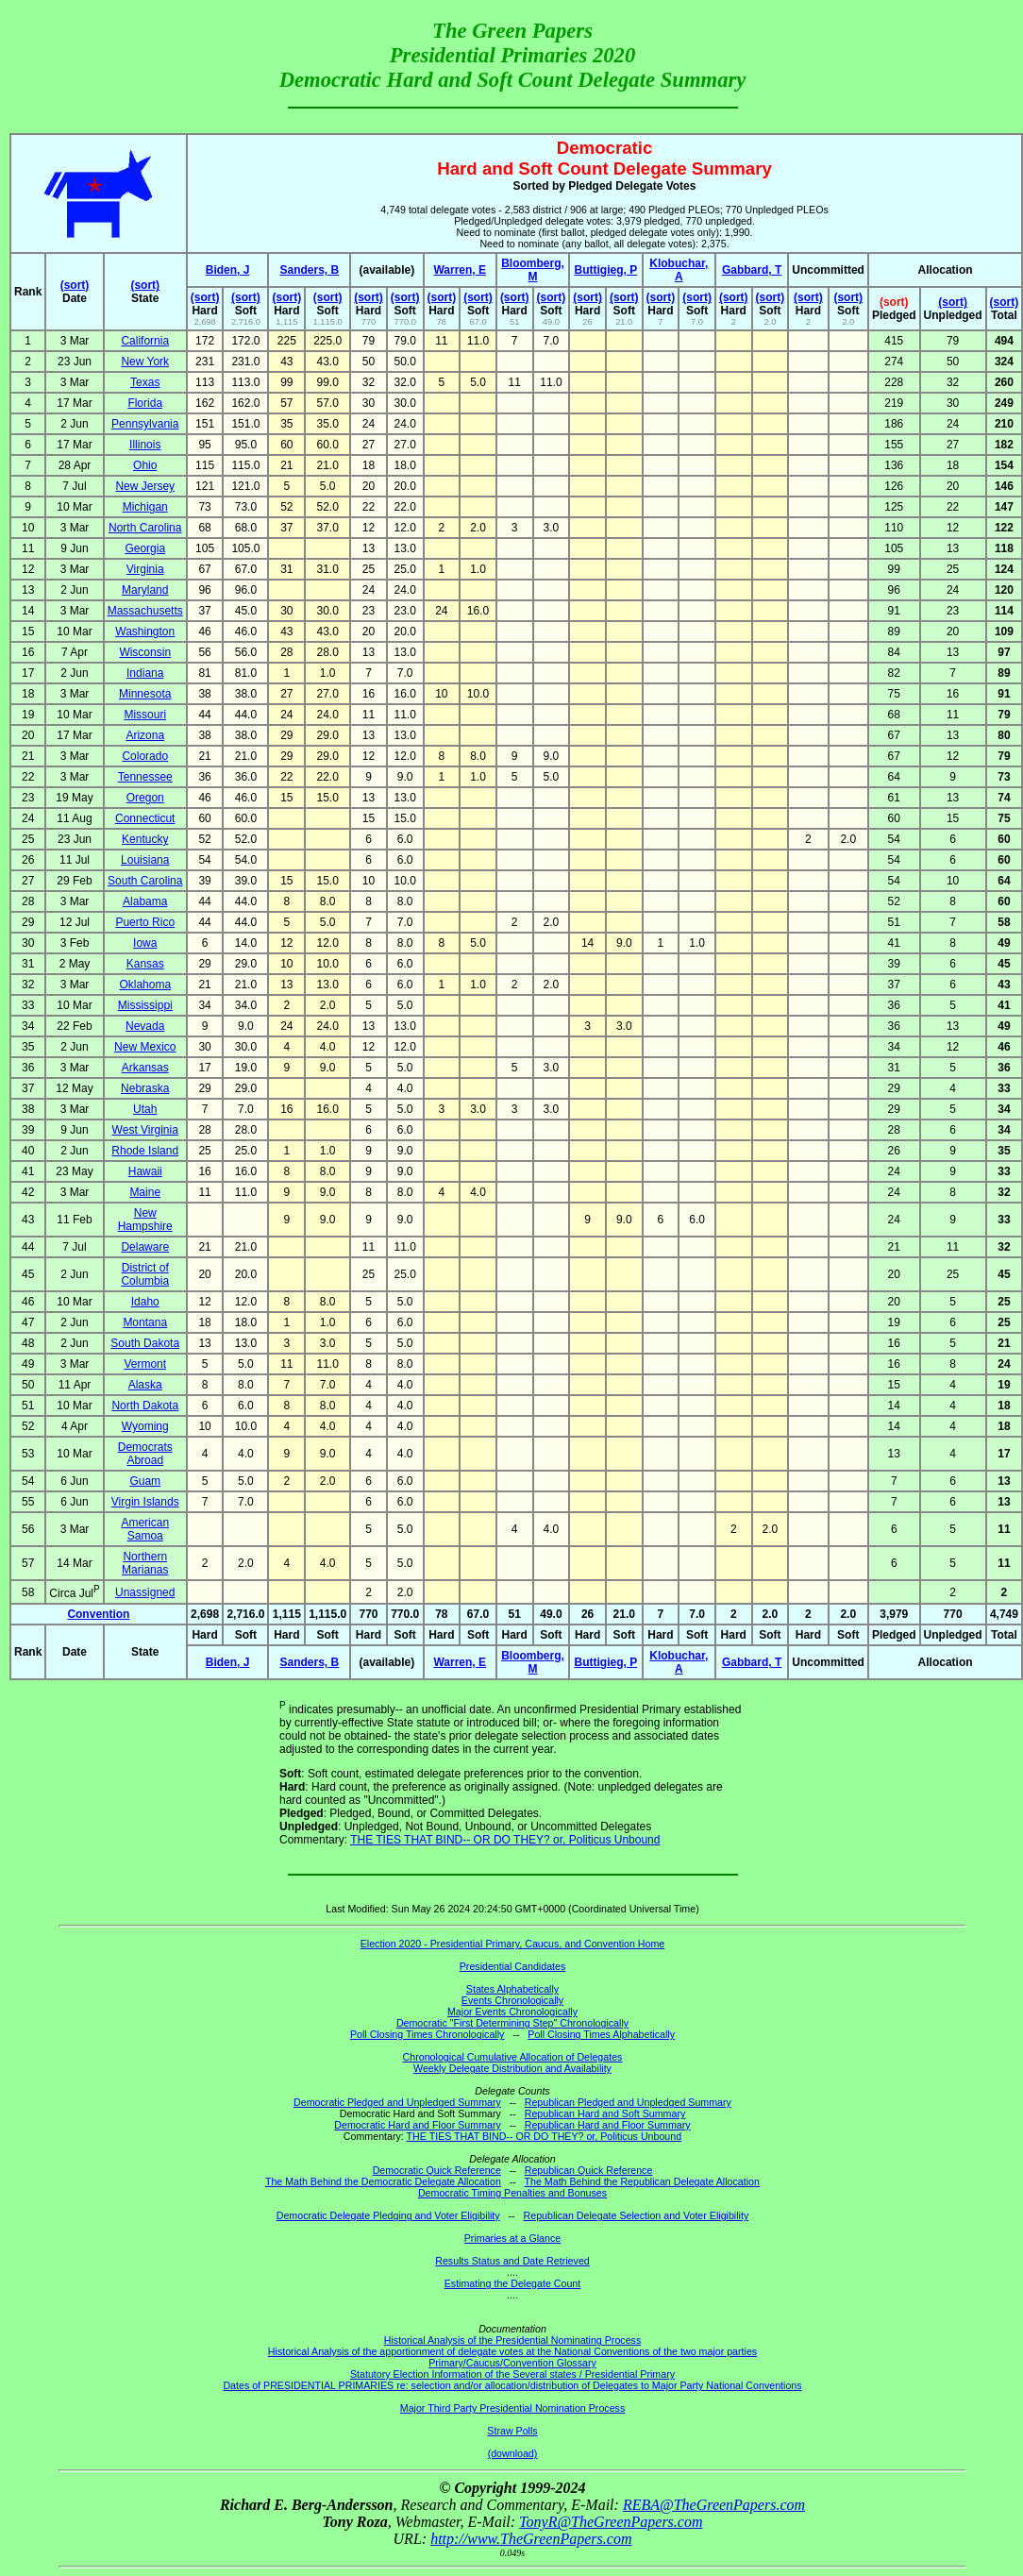 Image resolution: width=1023 pixels, height=2576 pixels. Describe the element at coordinates (512, 2011) in the screenshot. I see `Major Events Chronologically` at that location.